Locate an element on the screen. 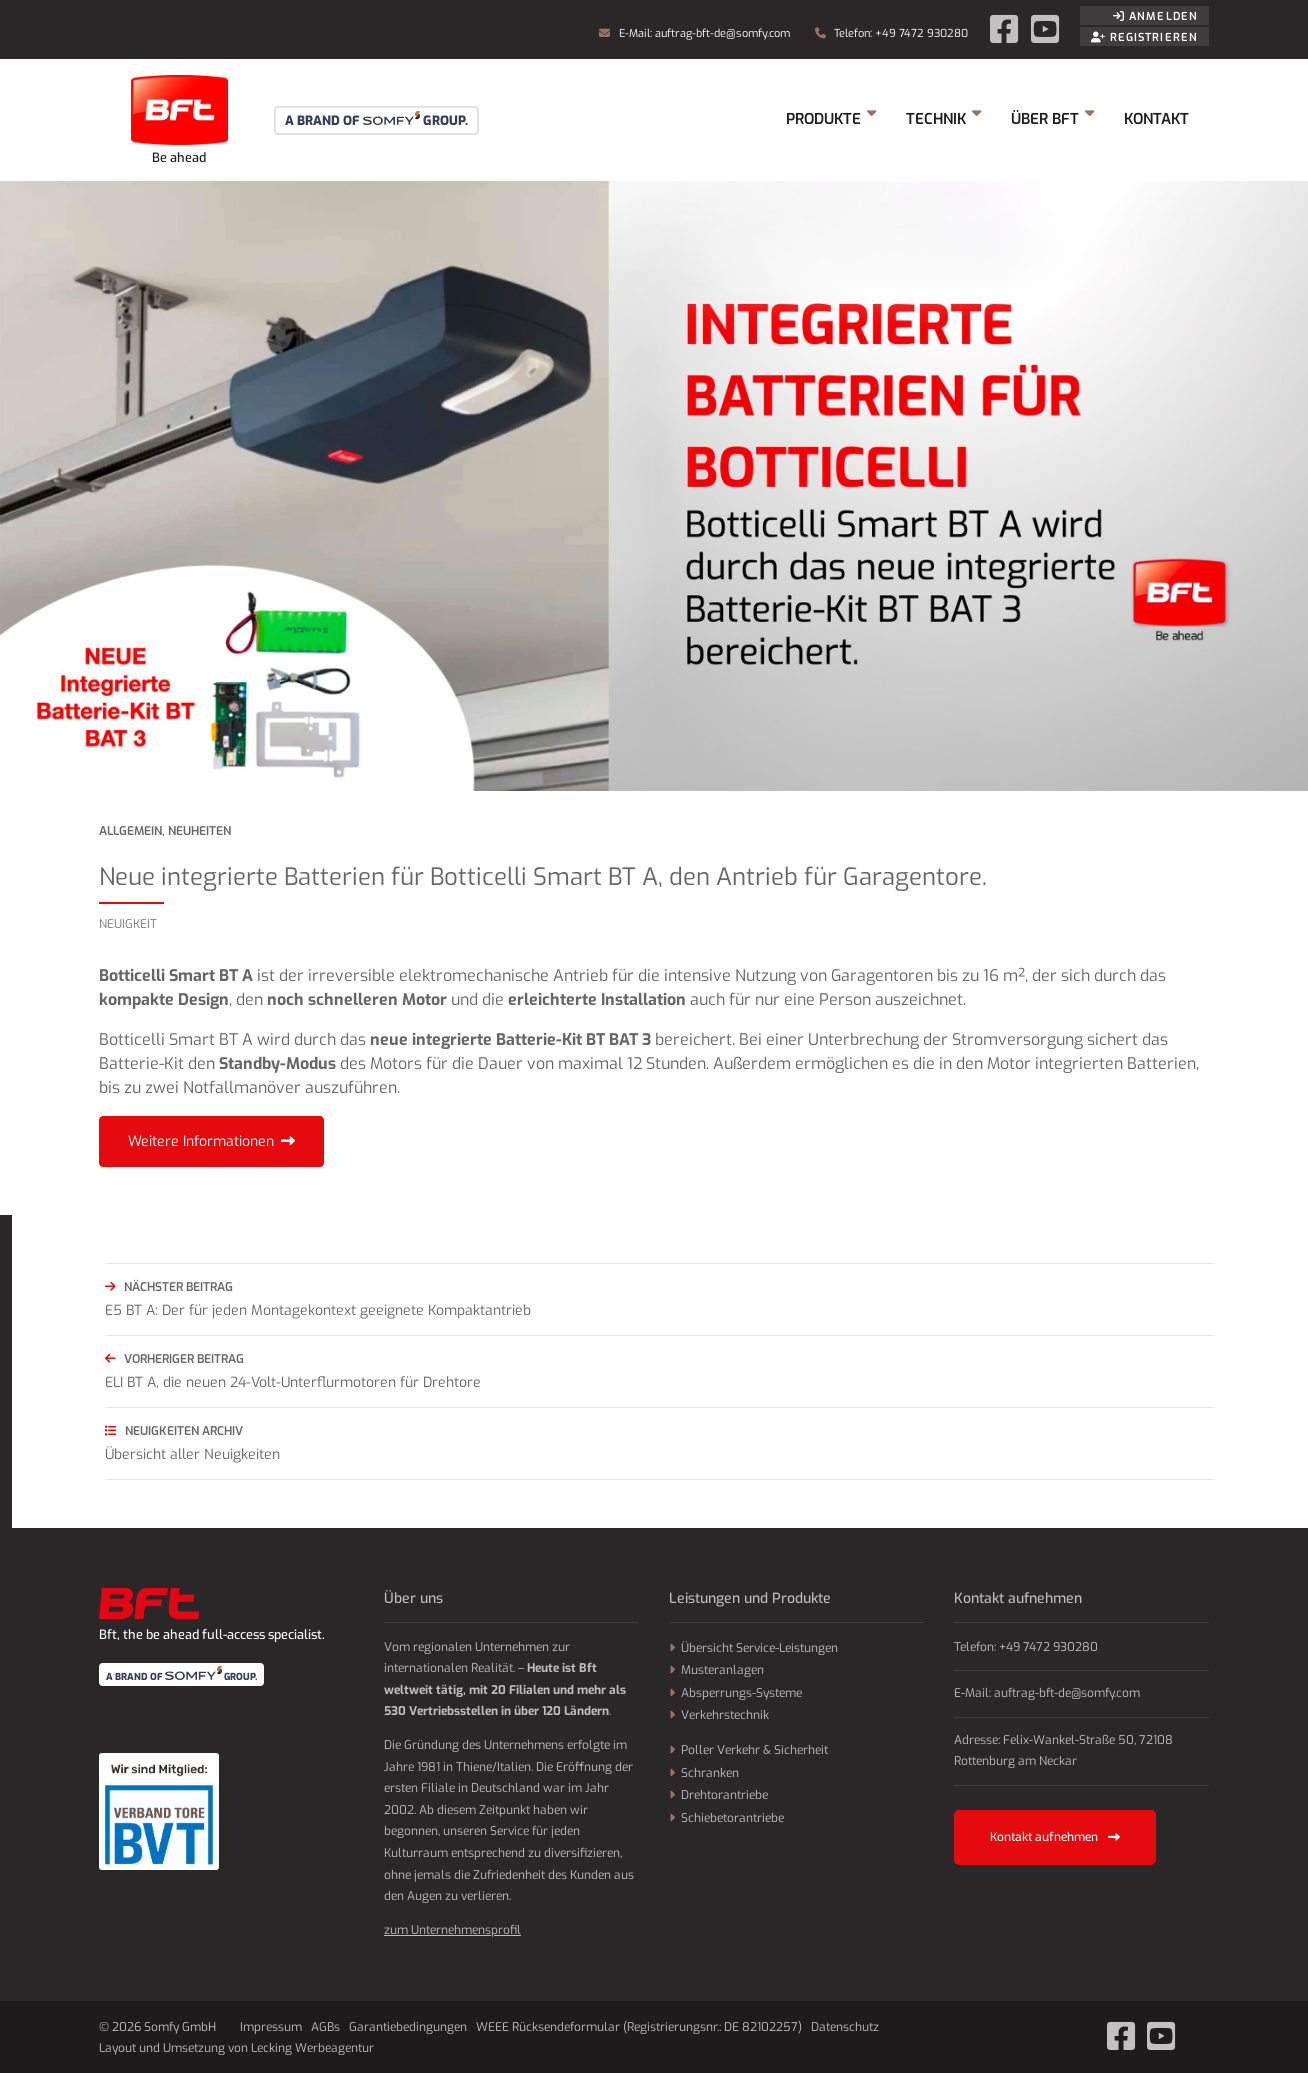 The height and width of the screenshot is (2073, 1308). Datenschutz is located at coordinates (845, 2027).